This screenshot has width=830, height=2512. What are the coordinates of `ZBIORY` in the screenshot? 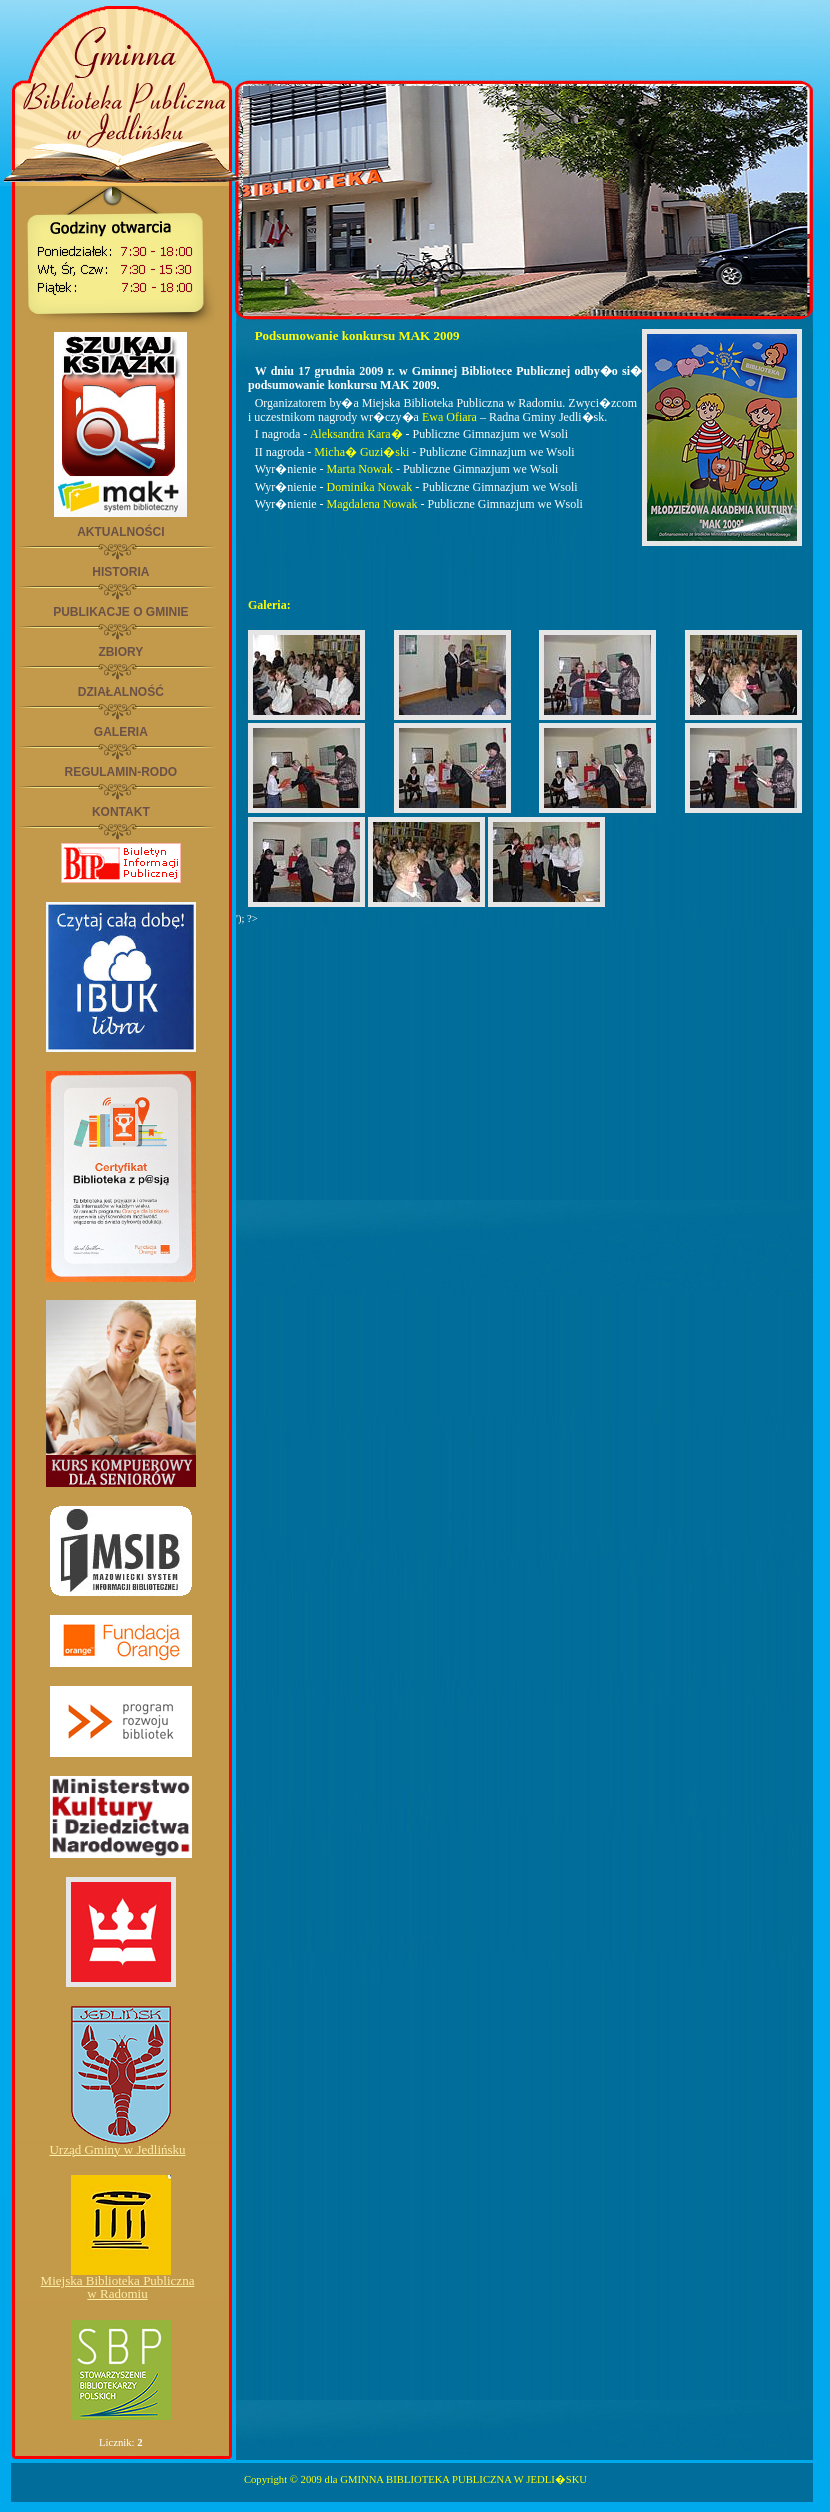 It's located at (120, 652).